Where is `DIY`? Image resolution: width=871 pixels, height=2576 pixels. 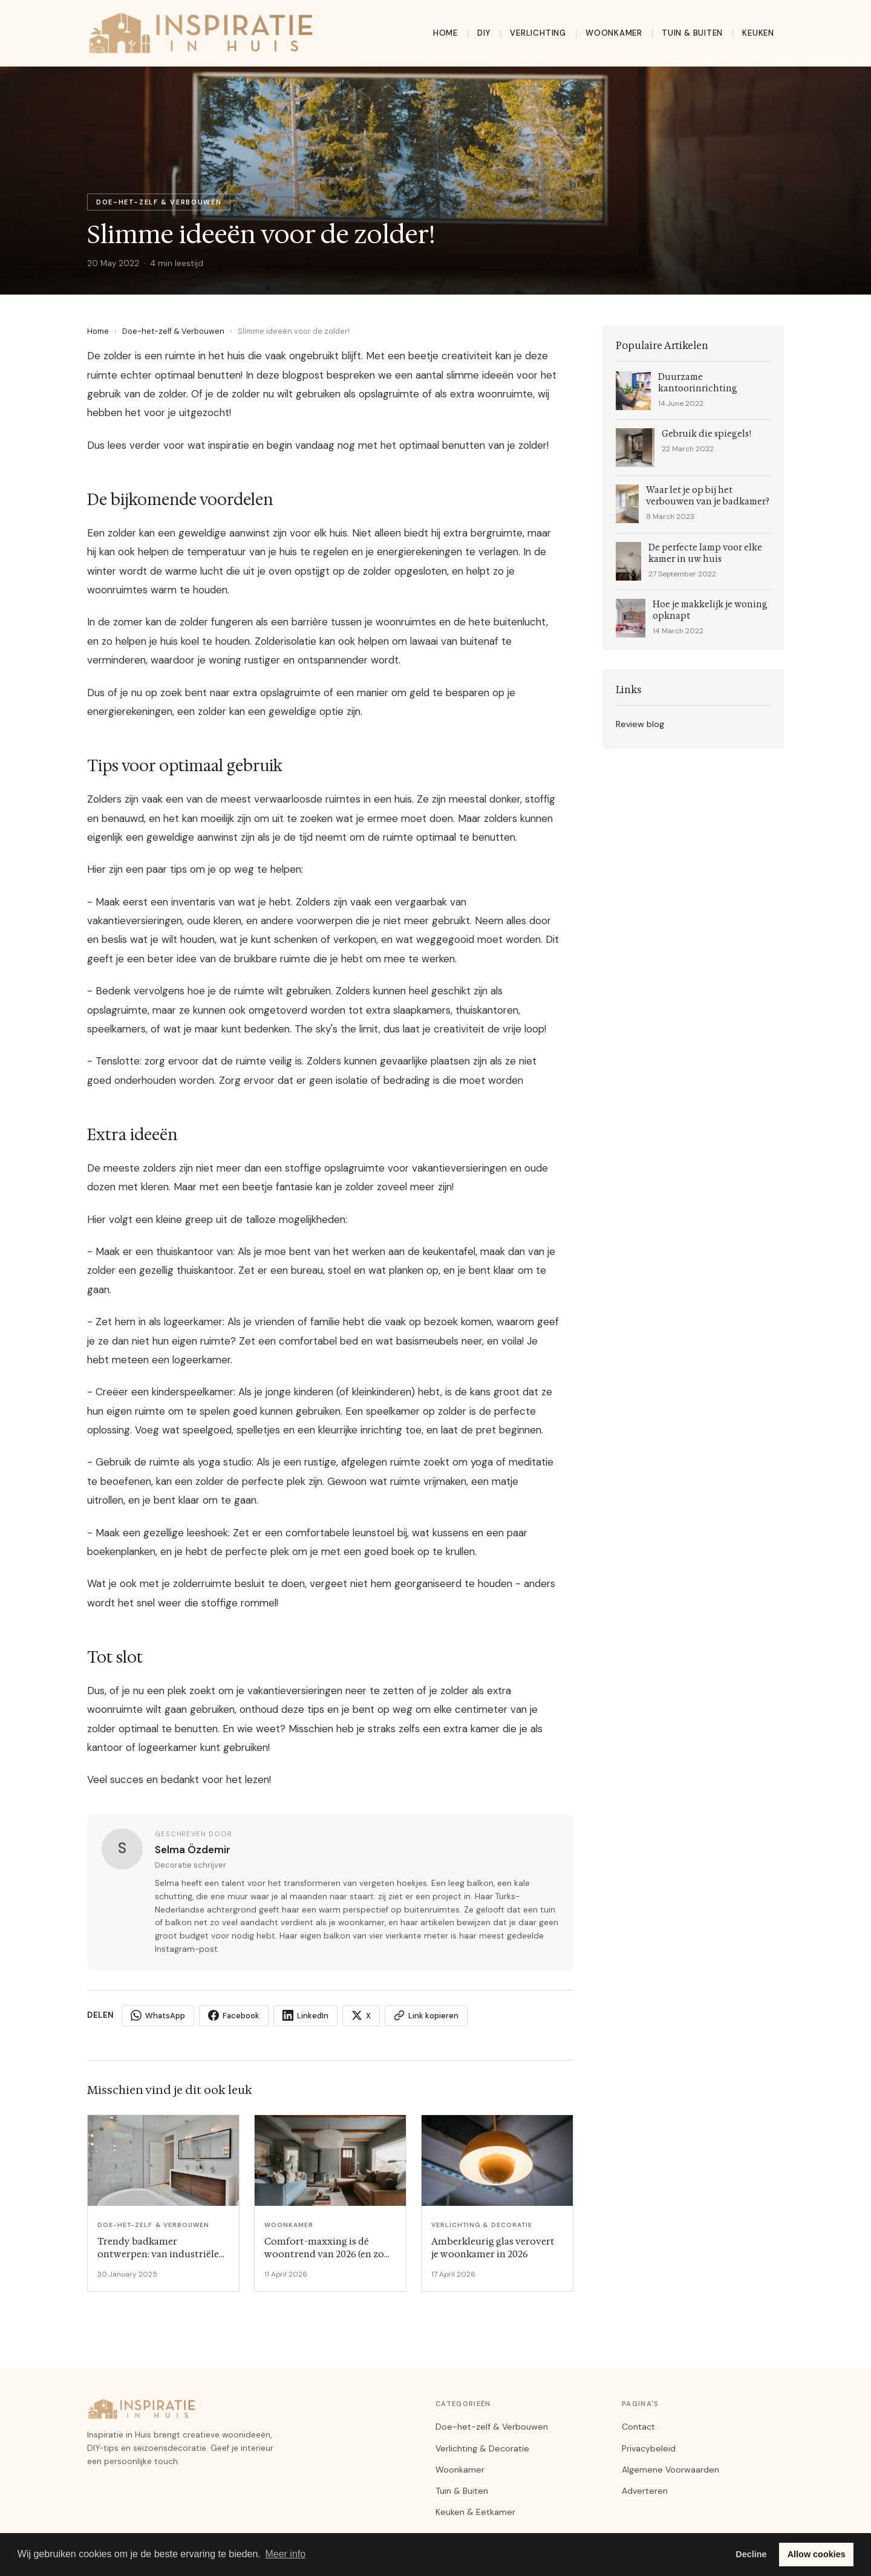
DIY is located at coordinates (484, 33).